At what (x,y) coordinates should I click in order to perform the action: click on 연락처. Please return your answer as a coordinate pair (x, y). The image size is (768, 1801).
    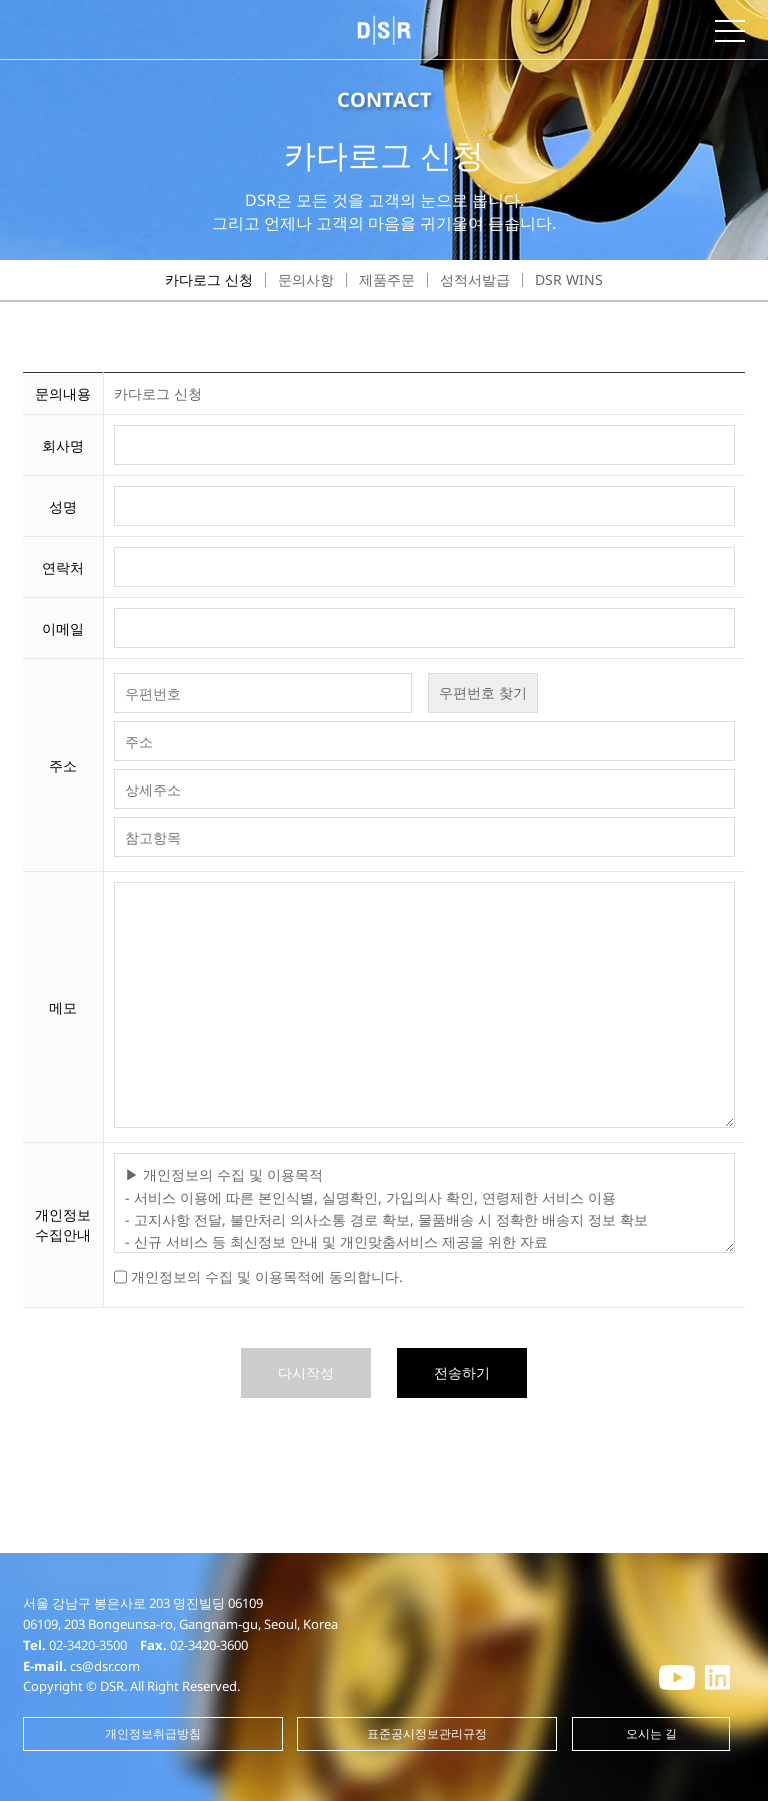
    Looking at the image, I should click on (63, 567).